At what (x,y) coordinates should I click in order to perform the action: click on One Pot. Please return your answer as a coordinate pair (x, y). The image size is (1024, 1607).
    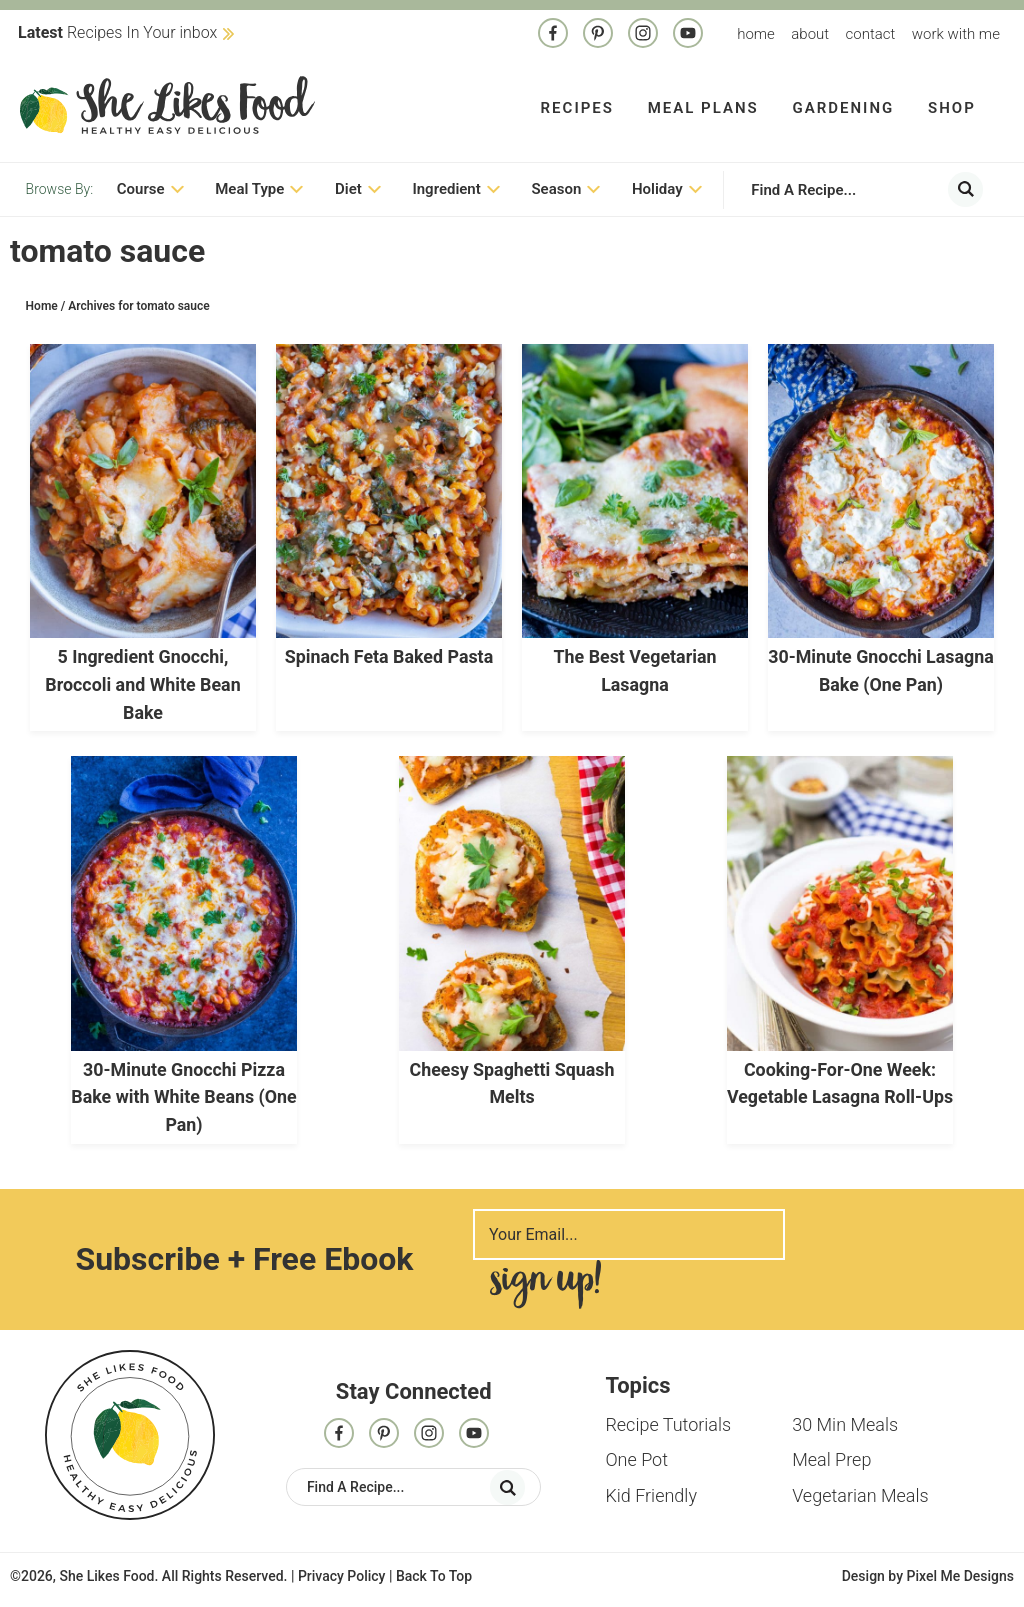
    Looking at the image, I should click on (636, 1456).